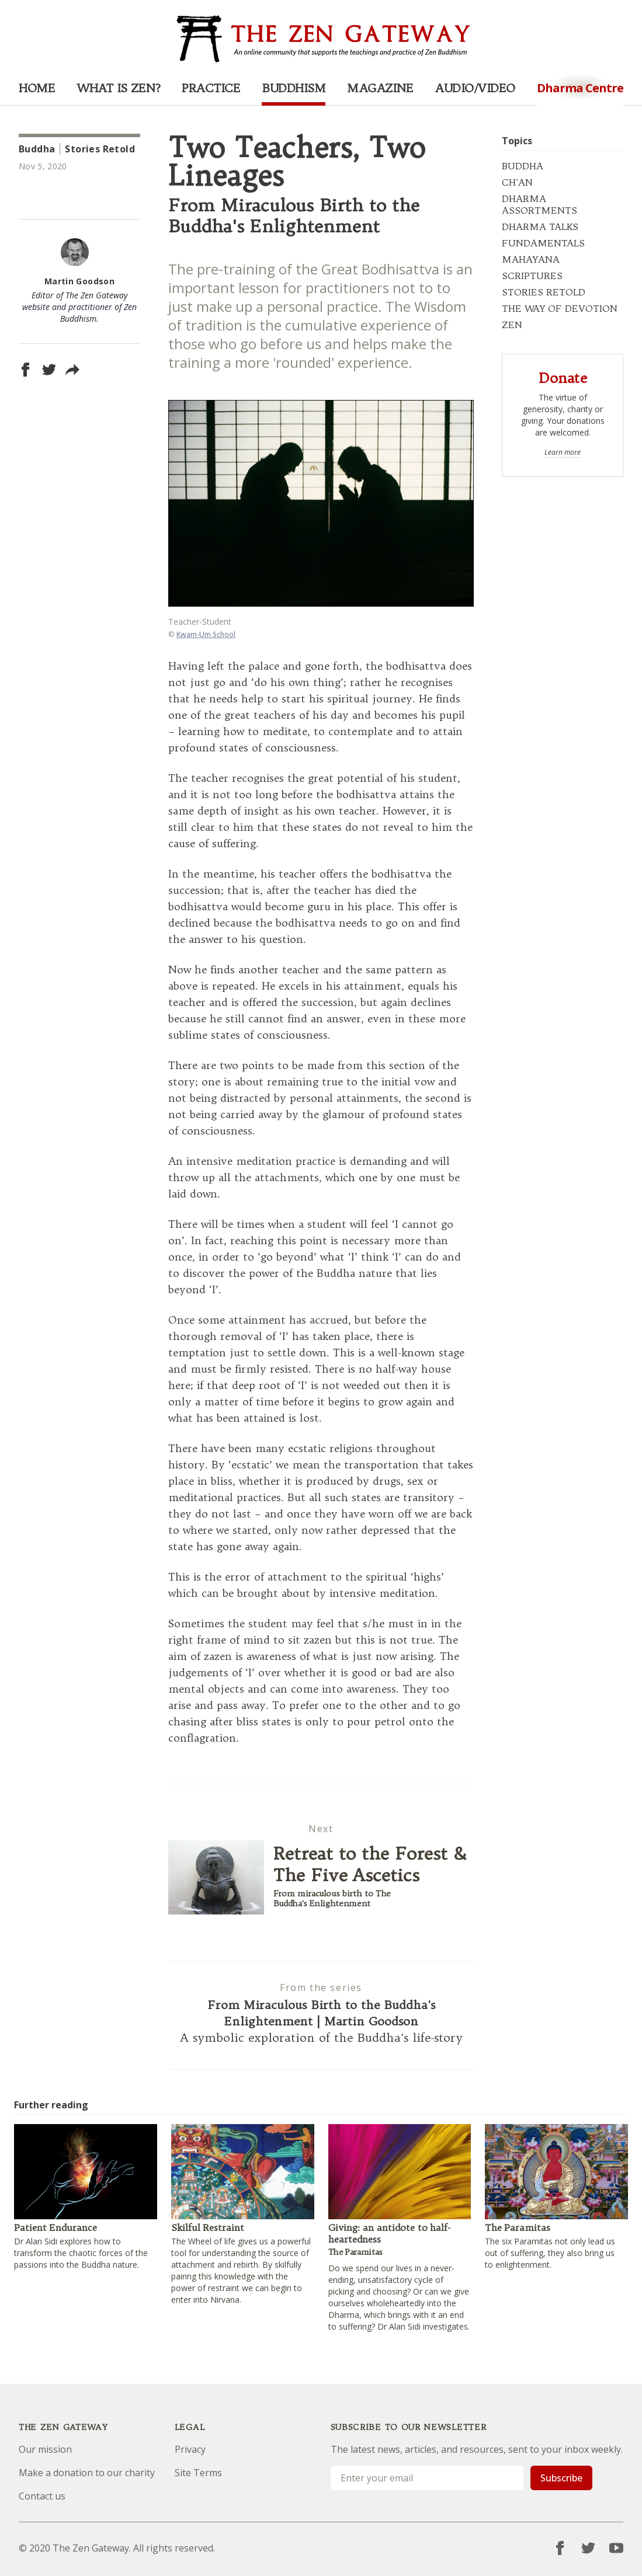  I want to click on DHARMA TALKS, so click(540, 226).